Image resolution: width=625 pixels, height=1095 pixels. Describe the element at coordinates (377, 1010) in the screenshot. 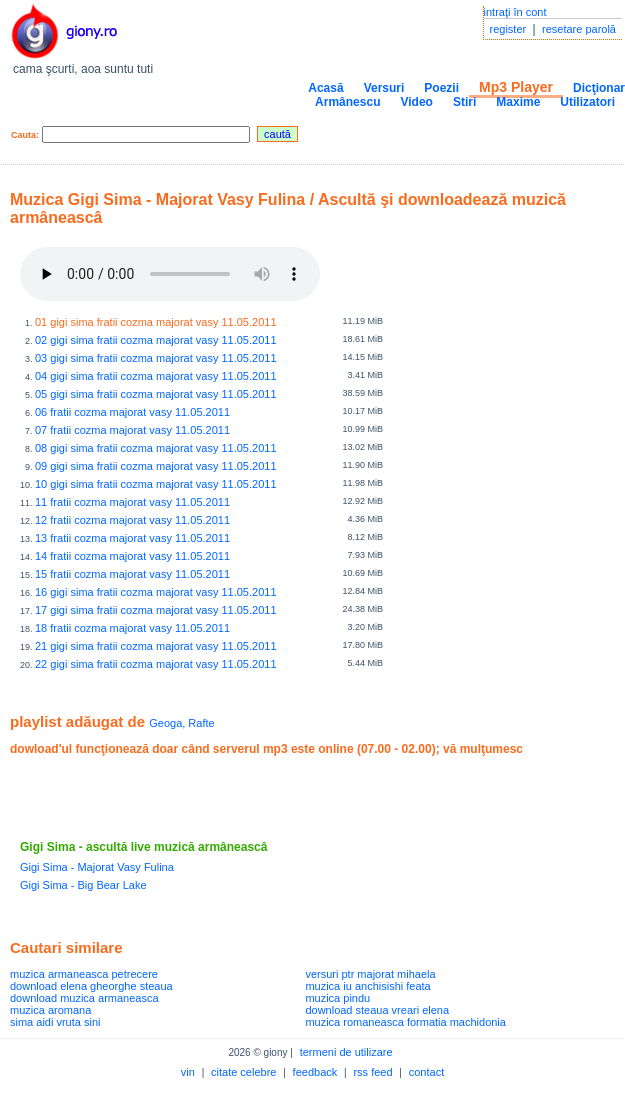

I see `download steaua vreari elena` at that location.